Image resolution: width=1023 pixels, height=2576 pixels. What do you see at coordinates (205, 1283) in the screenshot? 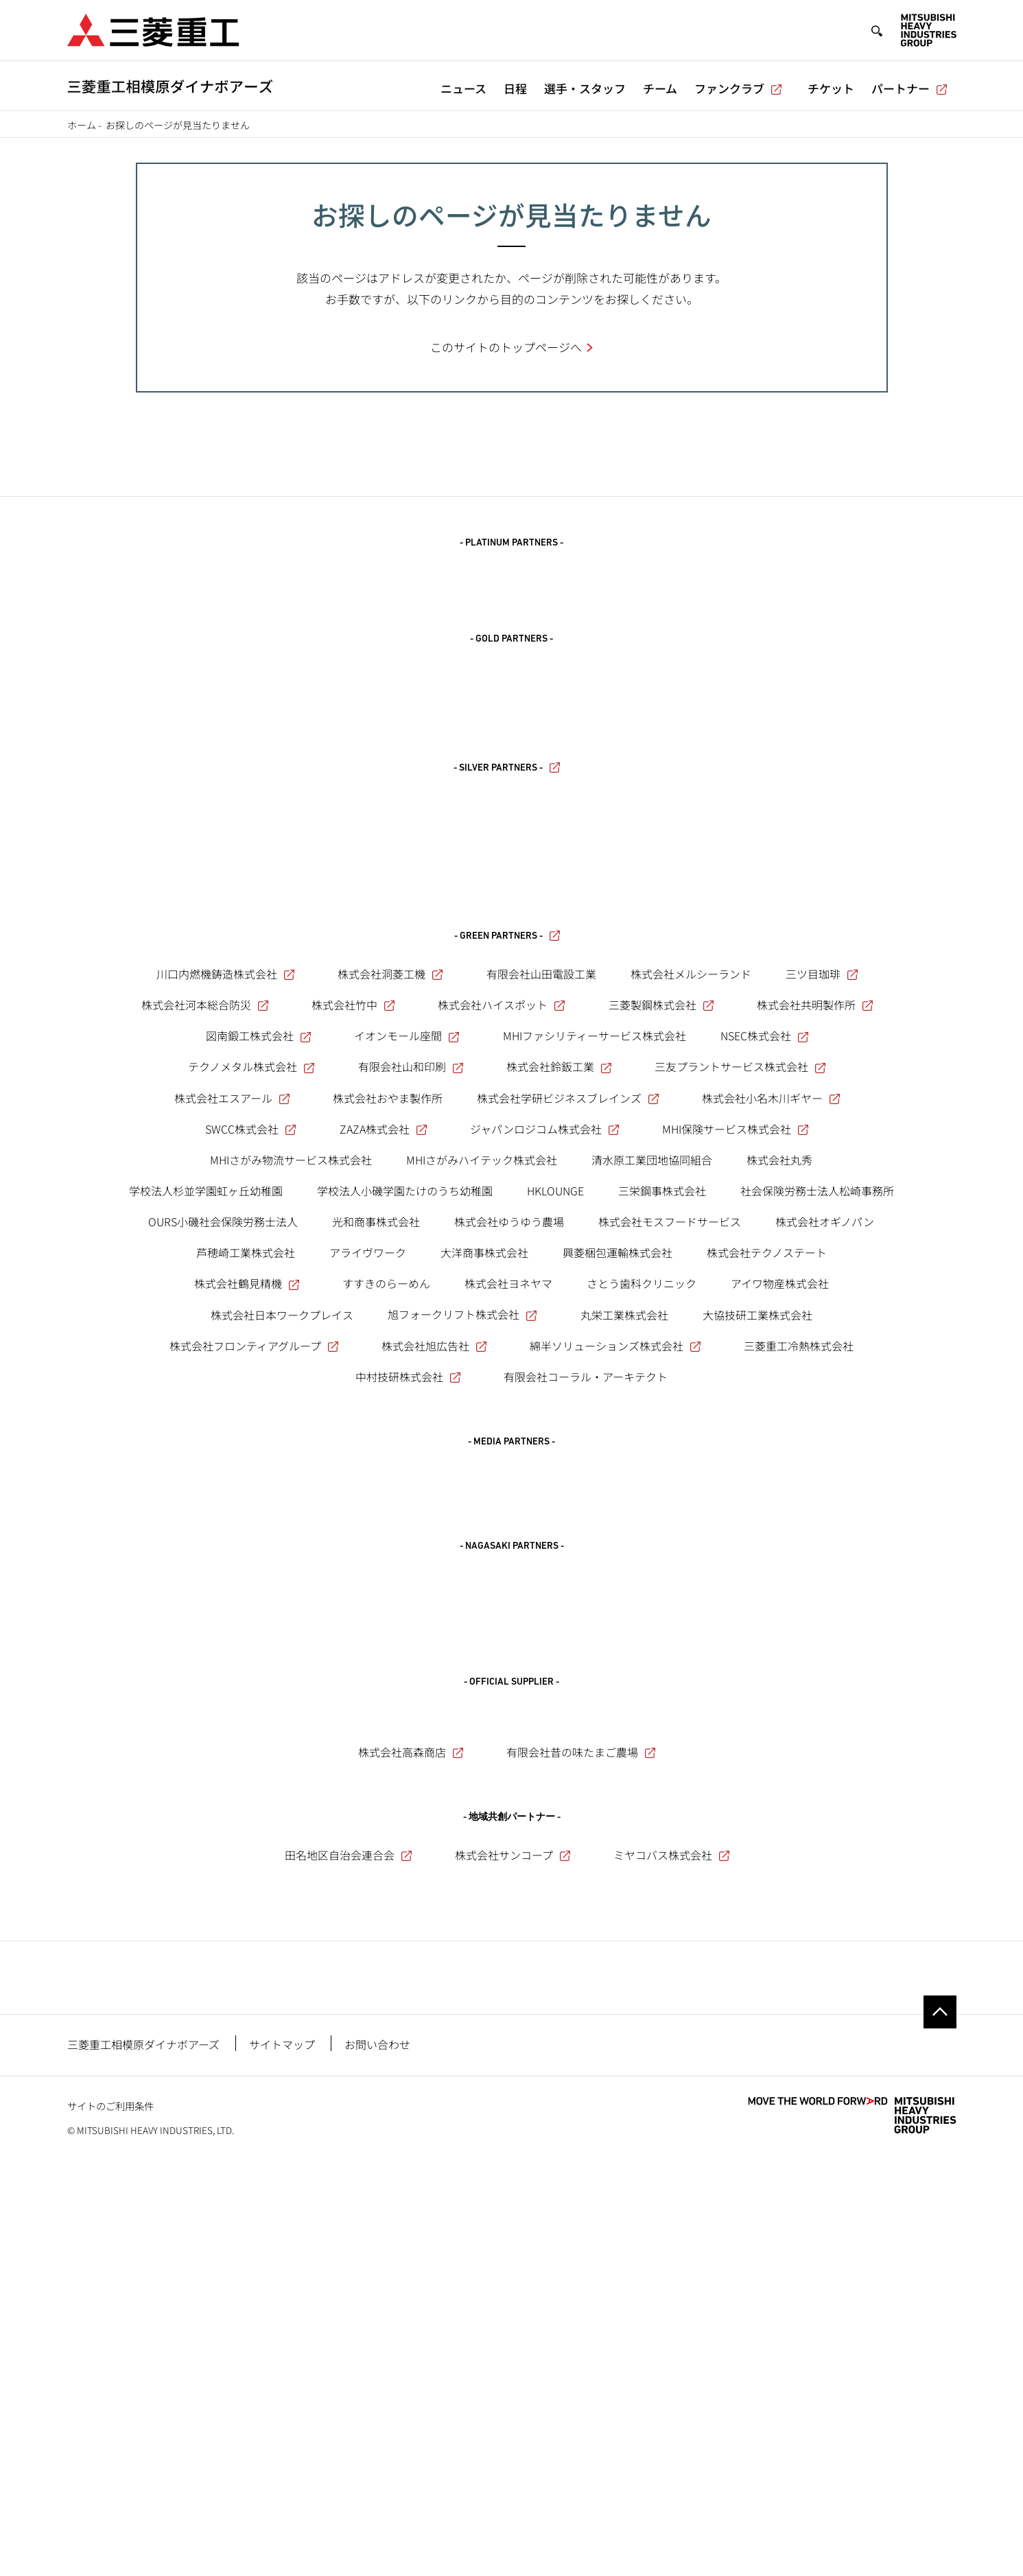
I see `株式会社河本総合防災` at bounding box center [205, 1283].